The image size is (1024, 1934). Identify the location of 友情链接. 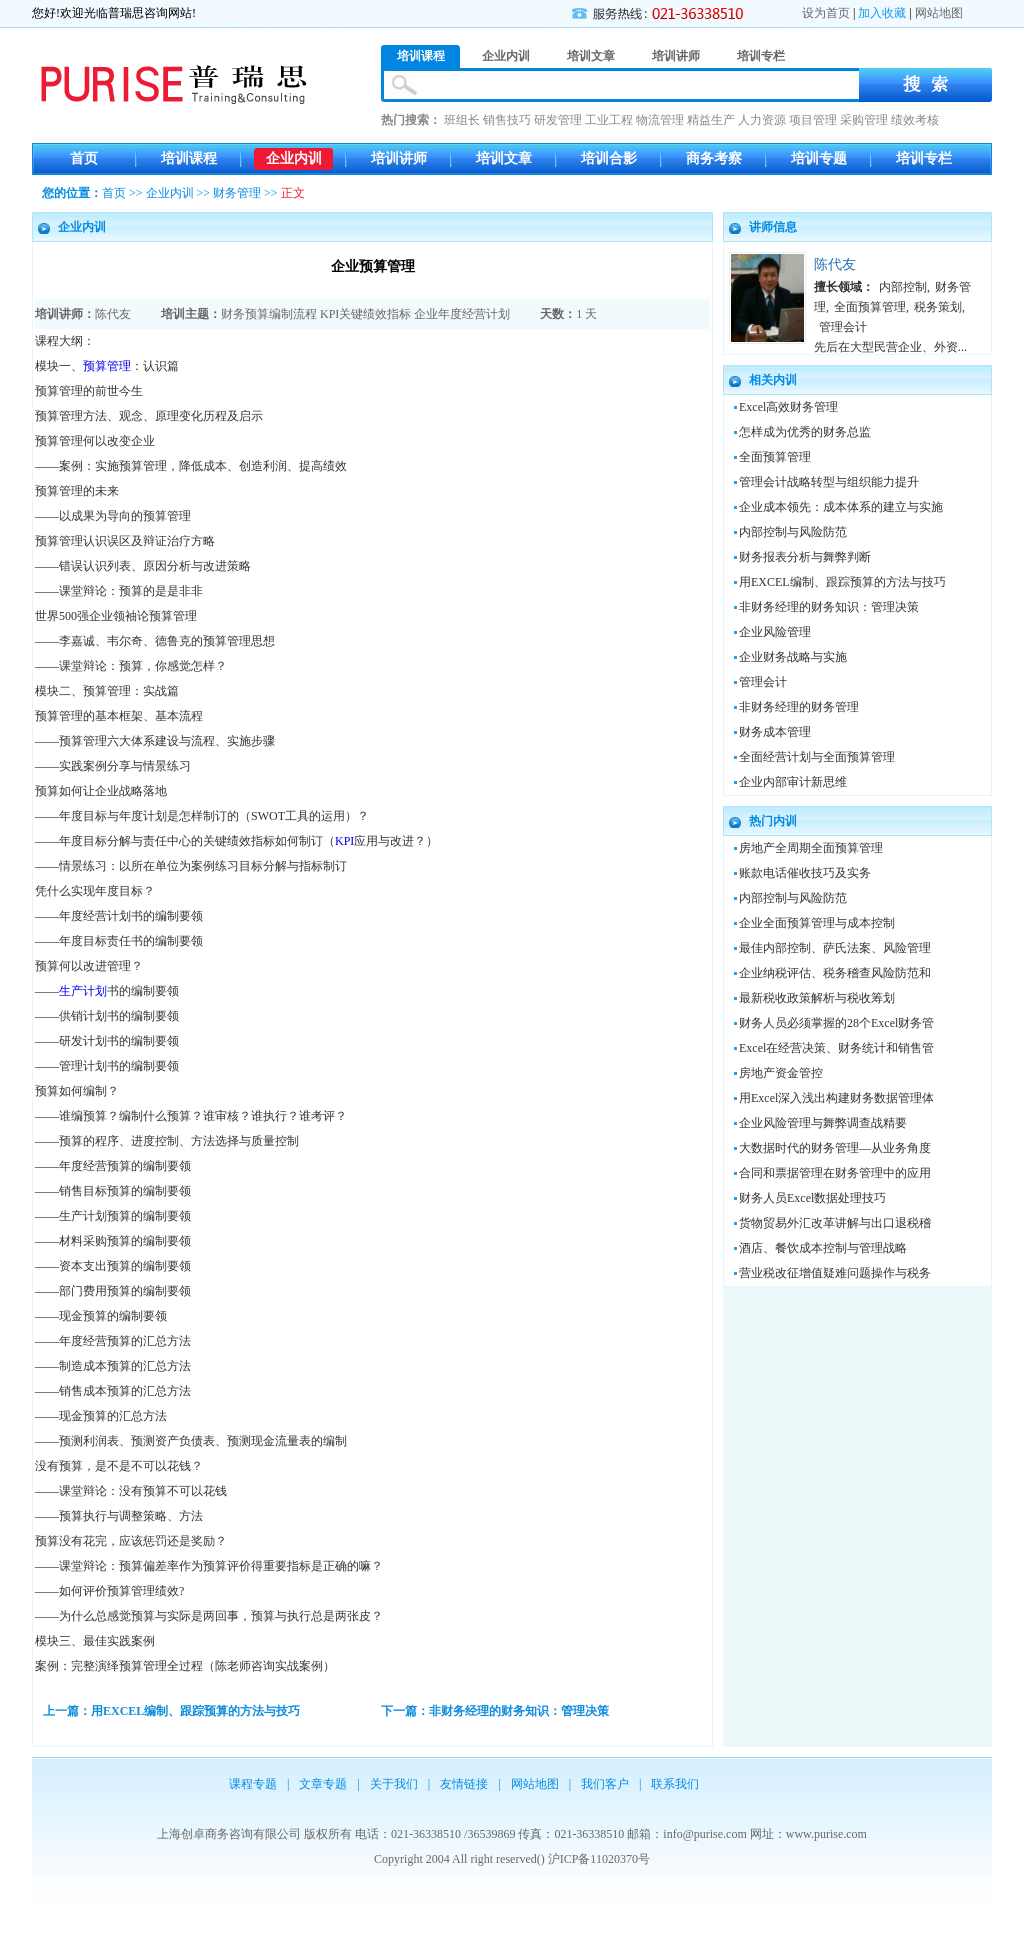
(464, 1784).